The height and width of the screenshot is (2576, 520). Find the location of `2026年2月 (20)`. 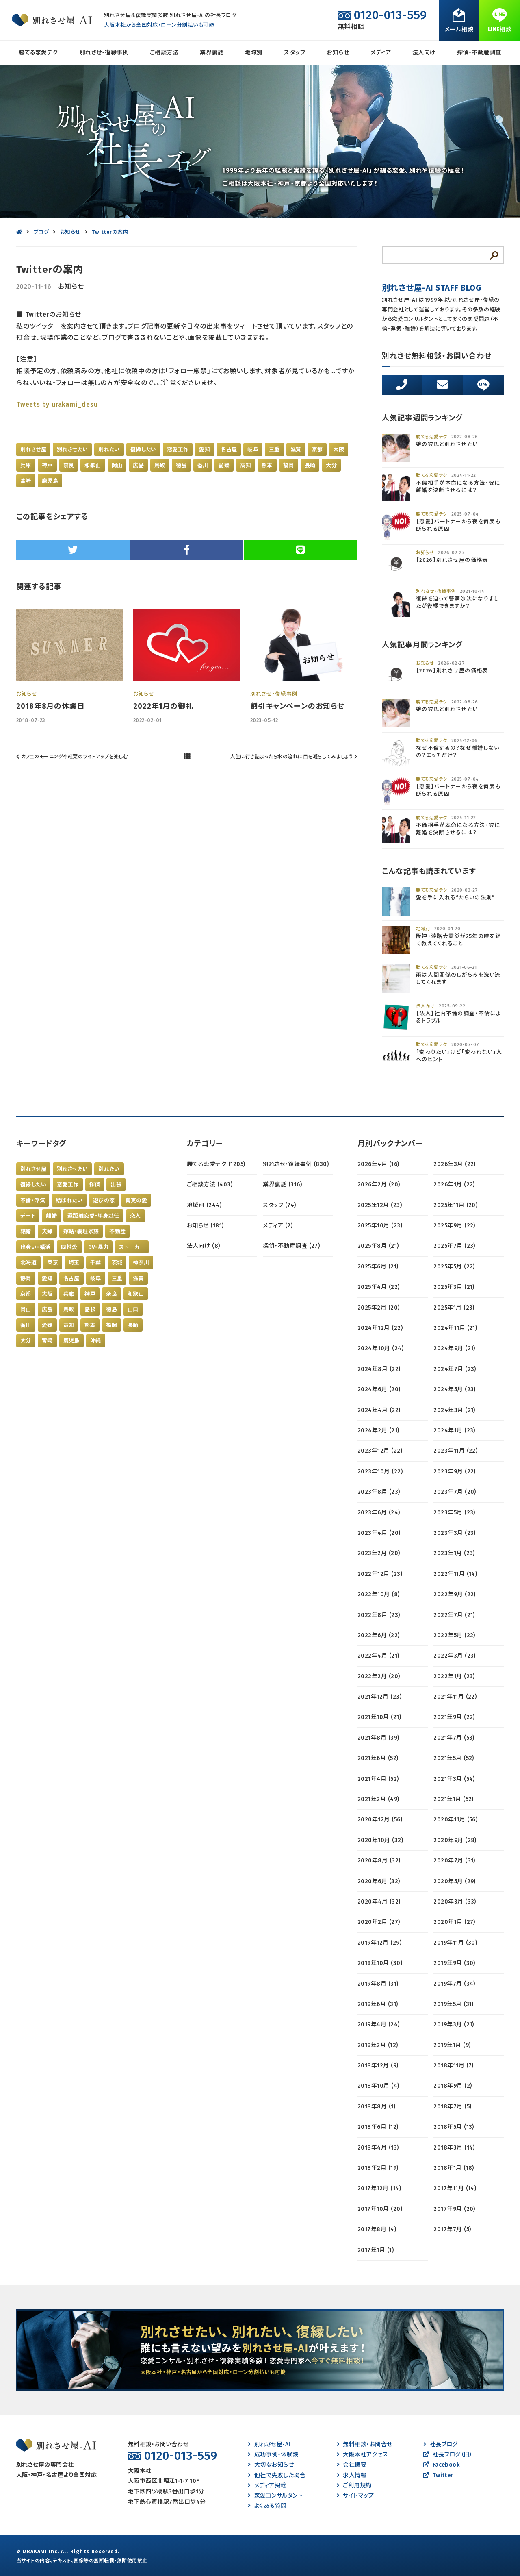

2026年2月 (20) is located at coordinates (379, 1184).